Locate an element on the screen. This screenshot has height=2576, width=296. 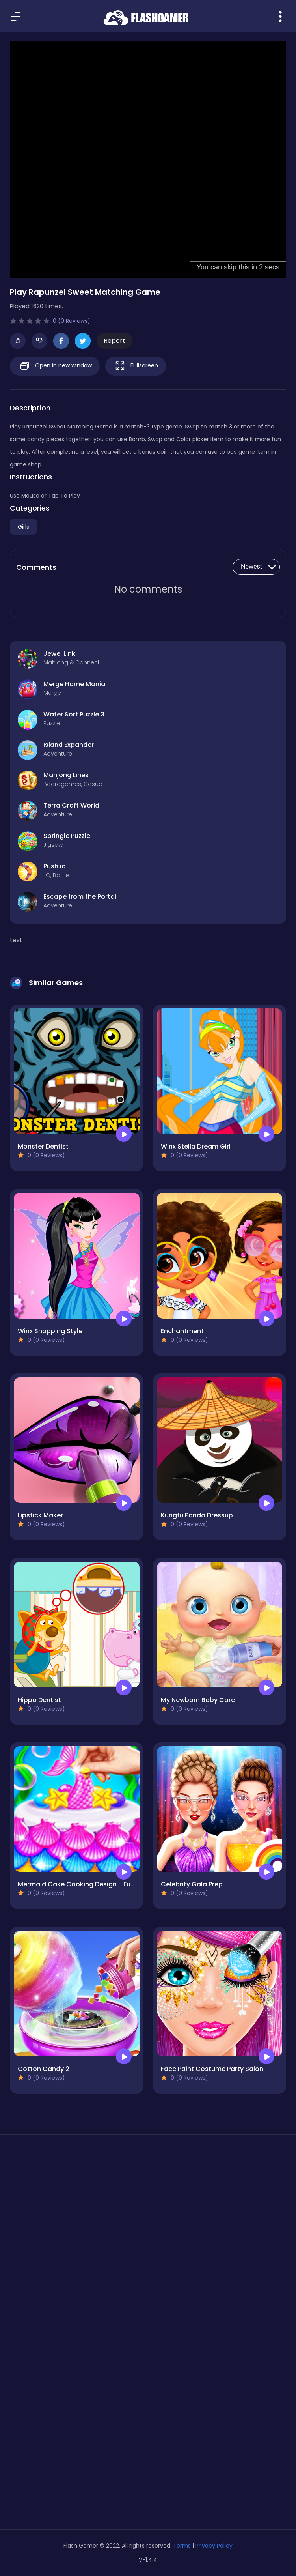
Fullscreen is located at coordinates (135, 366).